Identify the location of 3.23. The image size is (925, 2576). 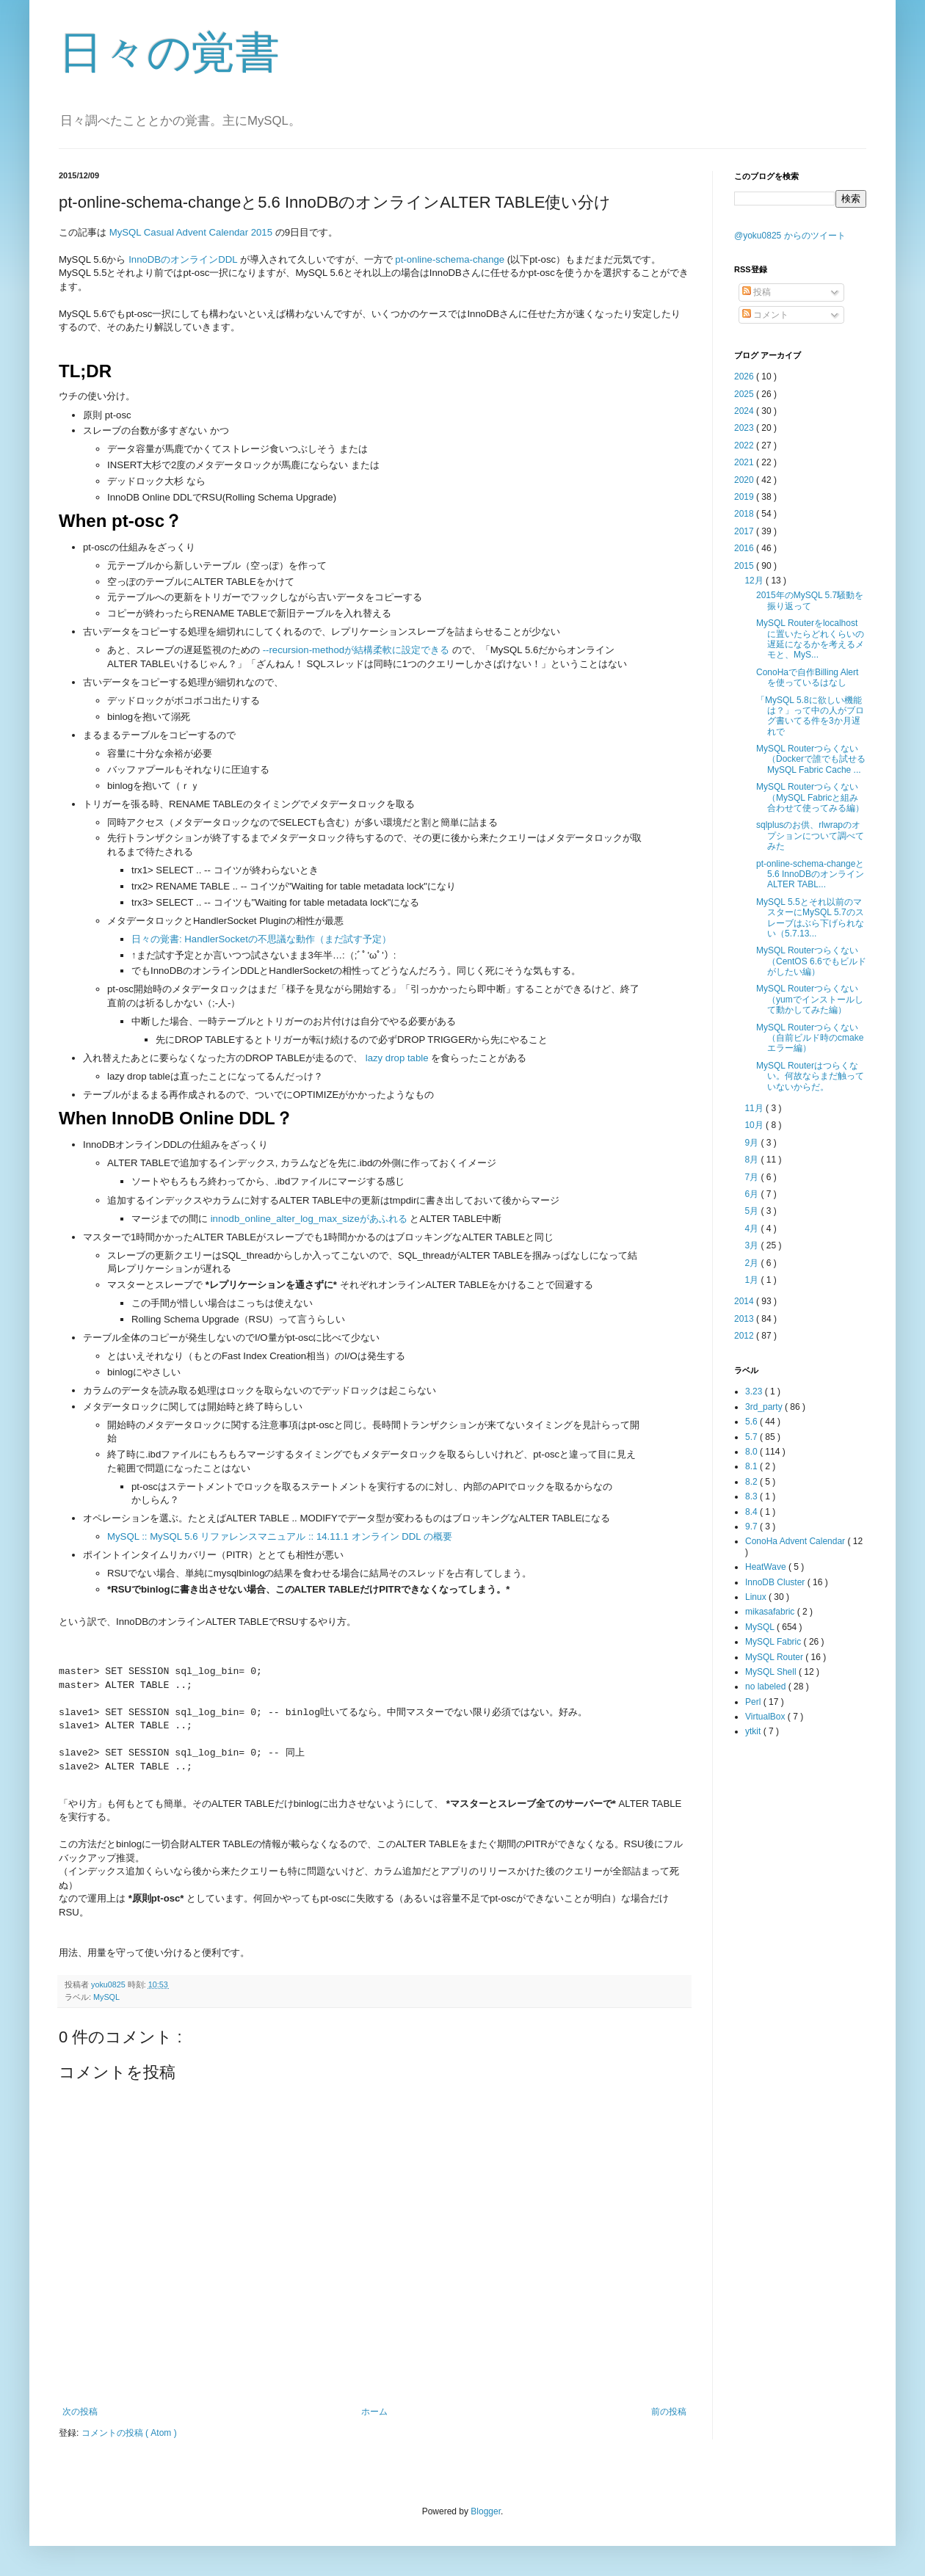
(755, 1391).